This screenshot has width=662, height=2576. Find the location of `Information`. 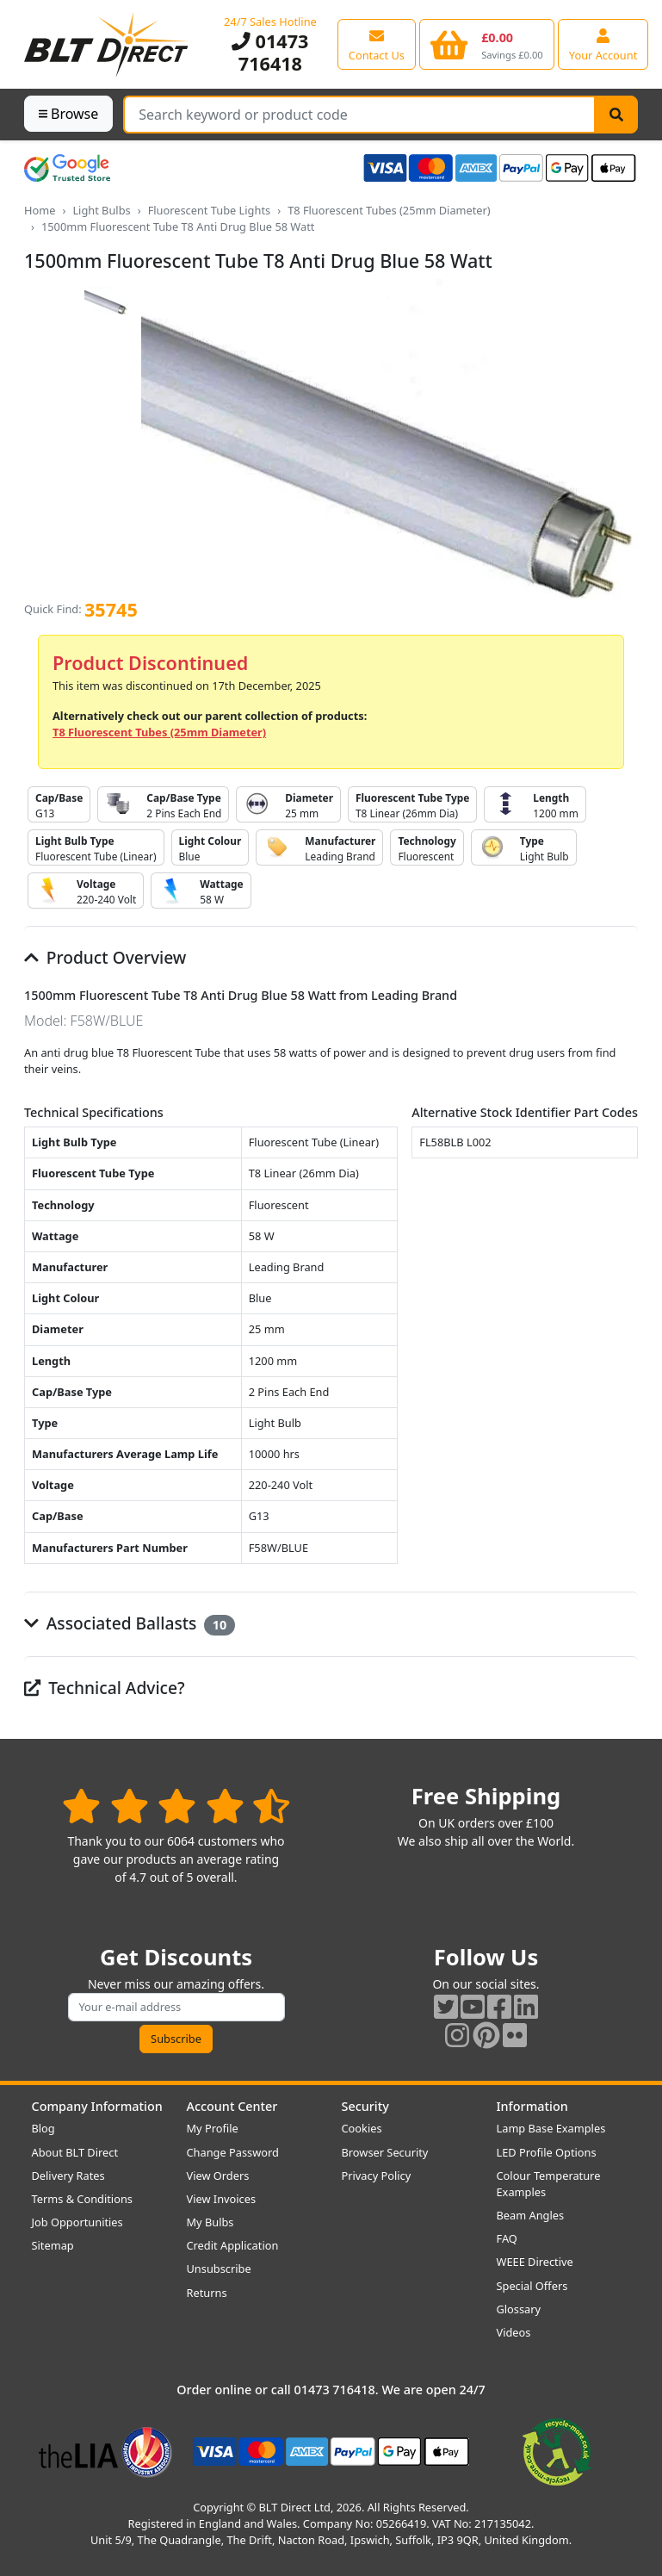

Information is located at coordinates (532, 2106).